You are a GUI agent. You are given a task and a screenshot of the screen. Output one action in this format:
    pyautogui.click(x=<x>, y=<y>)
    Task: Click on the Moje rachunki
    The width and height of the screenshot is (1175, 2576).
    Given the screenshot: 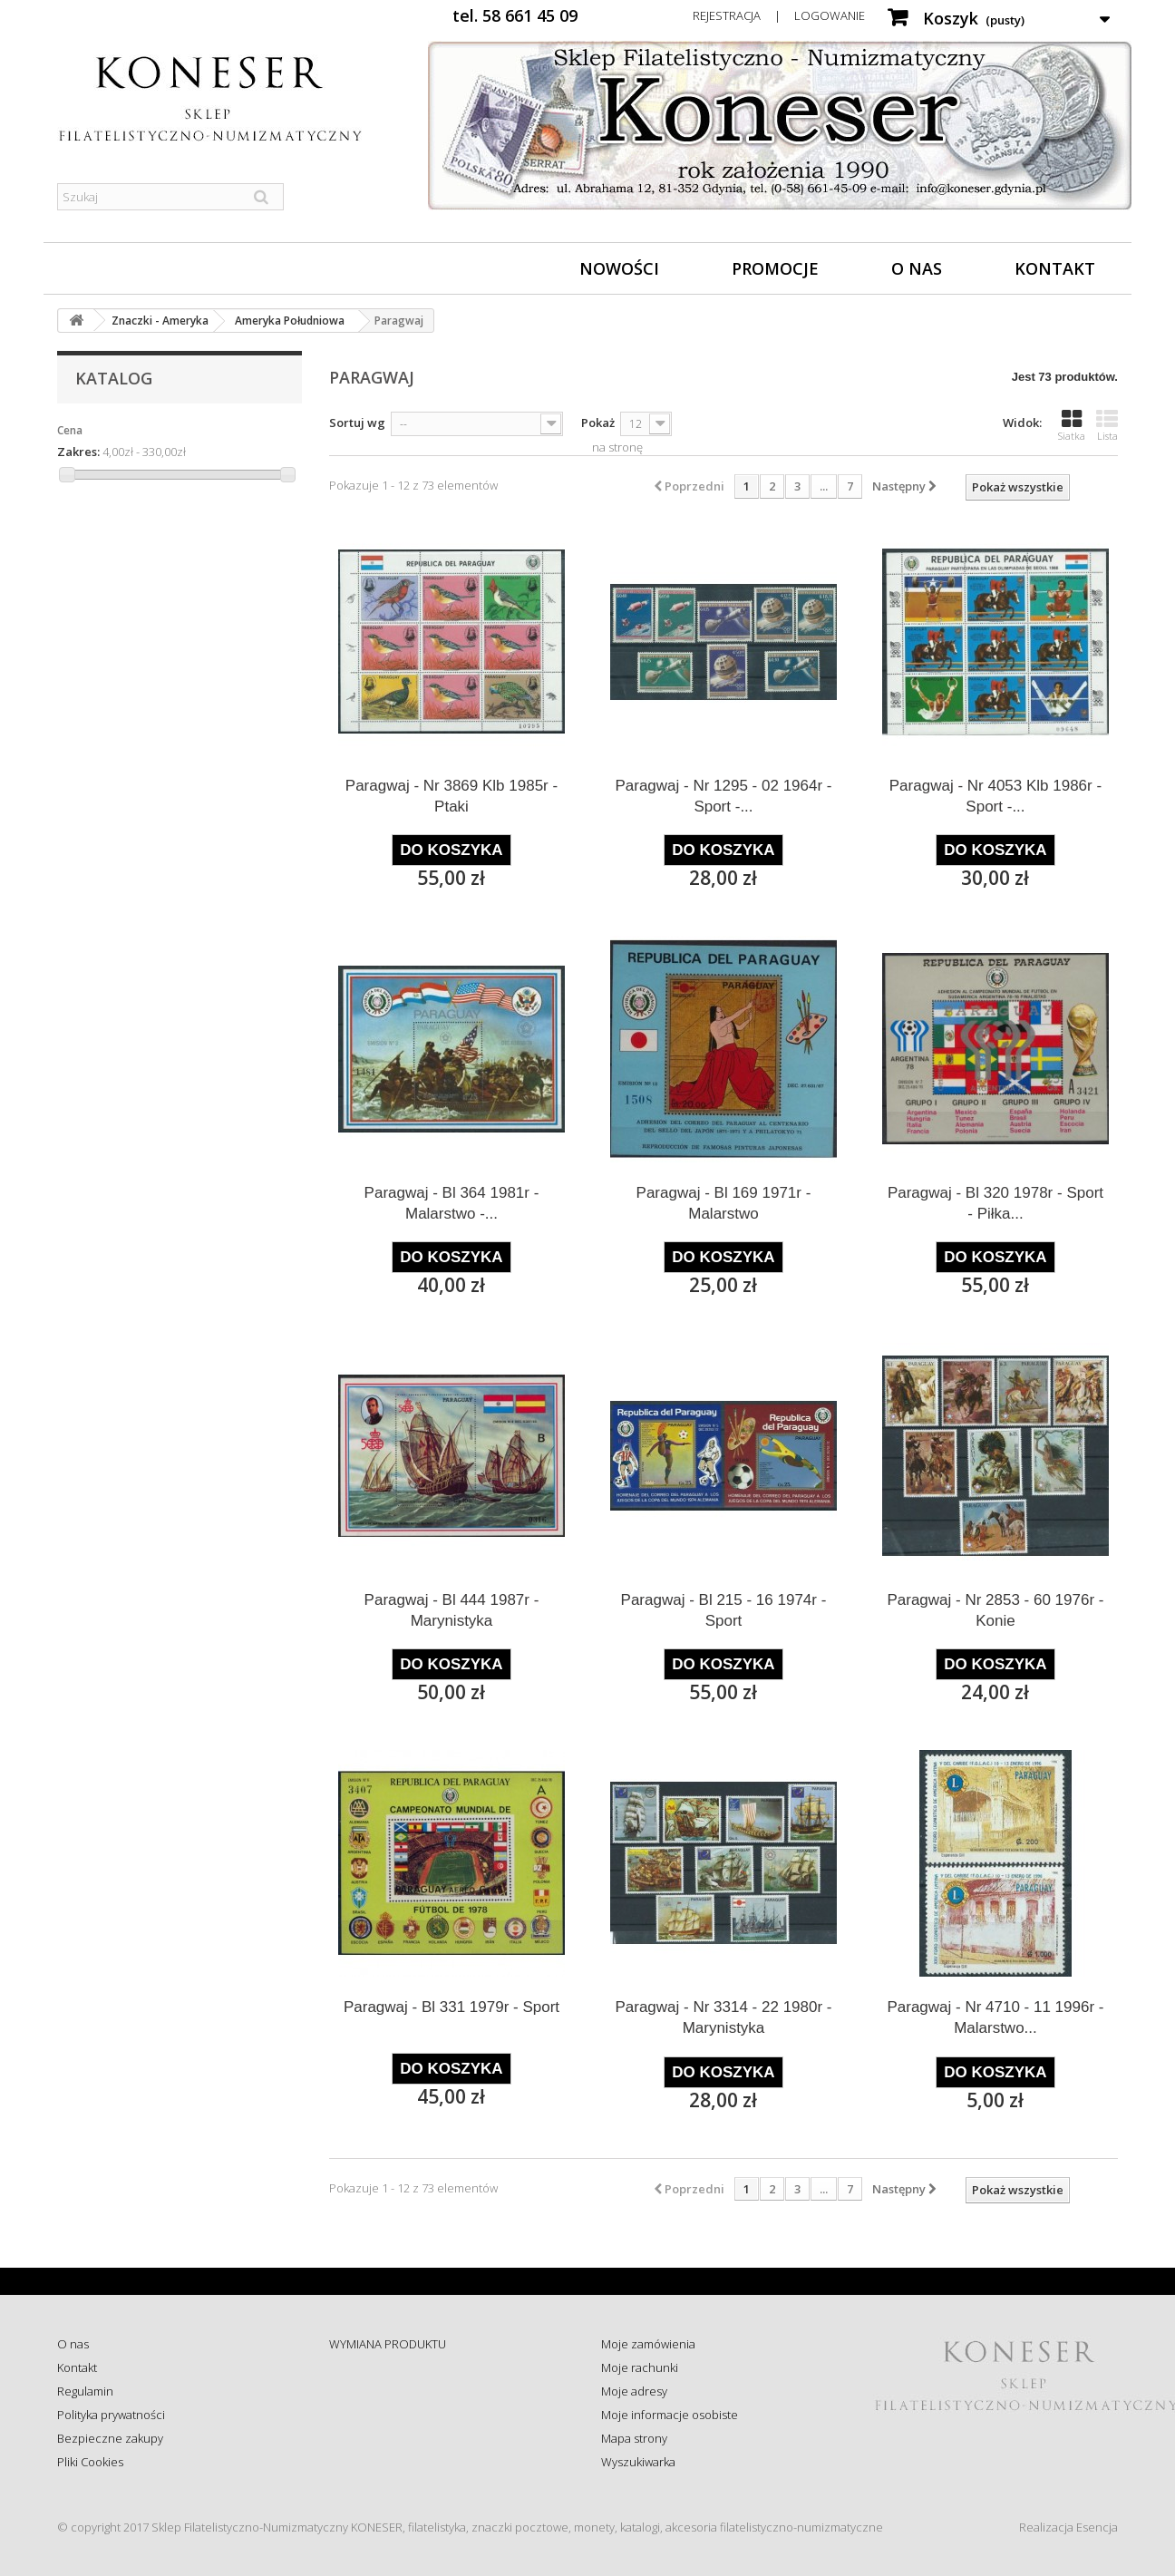 What is the action you would take?
    pyautogui.click(x=639, y=2367)
    